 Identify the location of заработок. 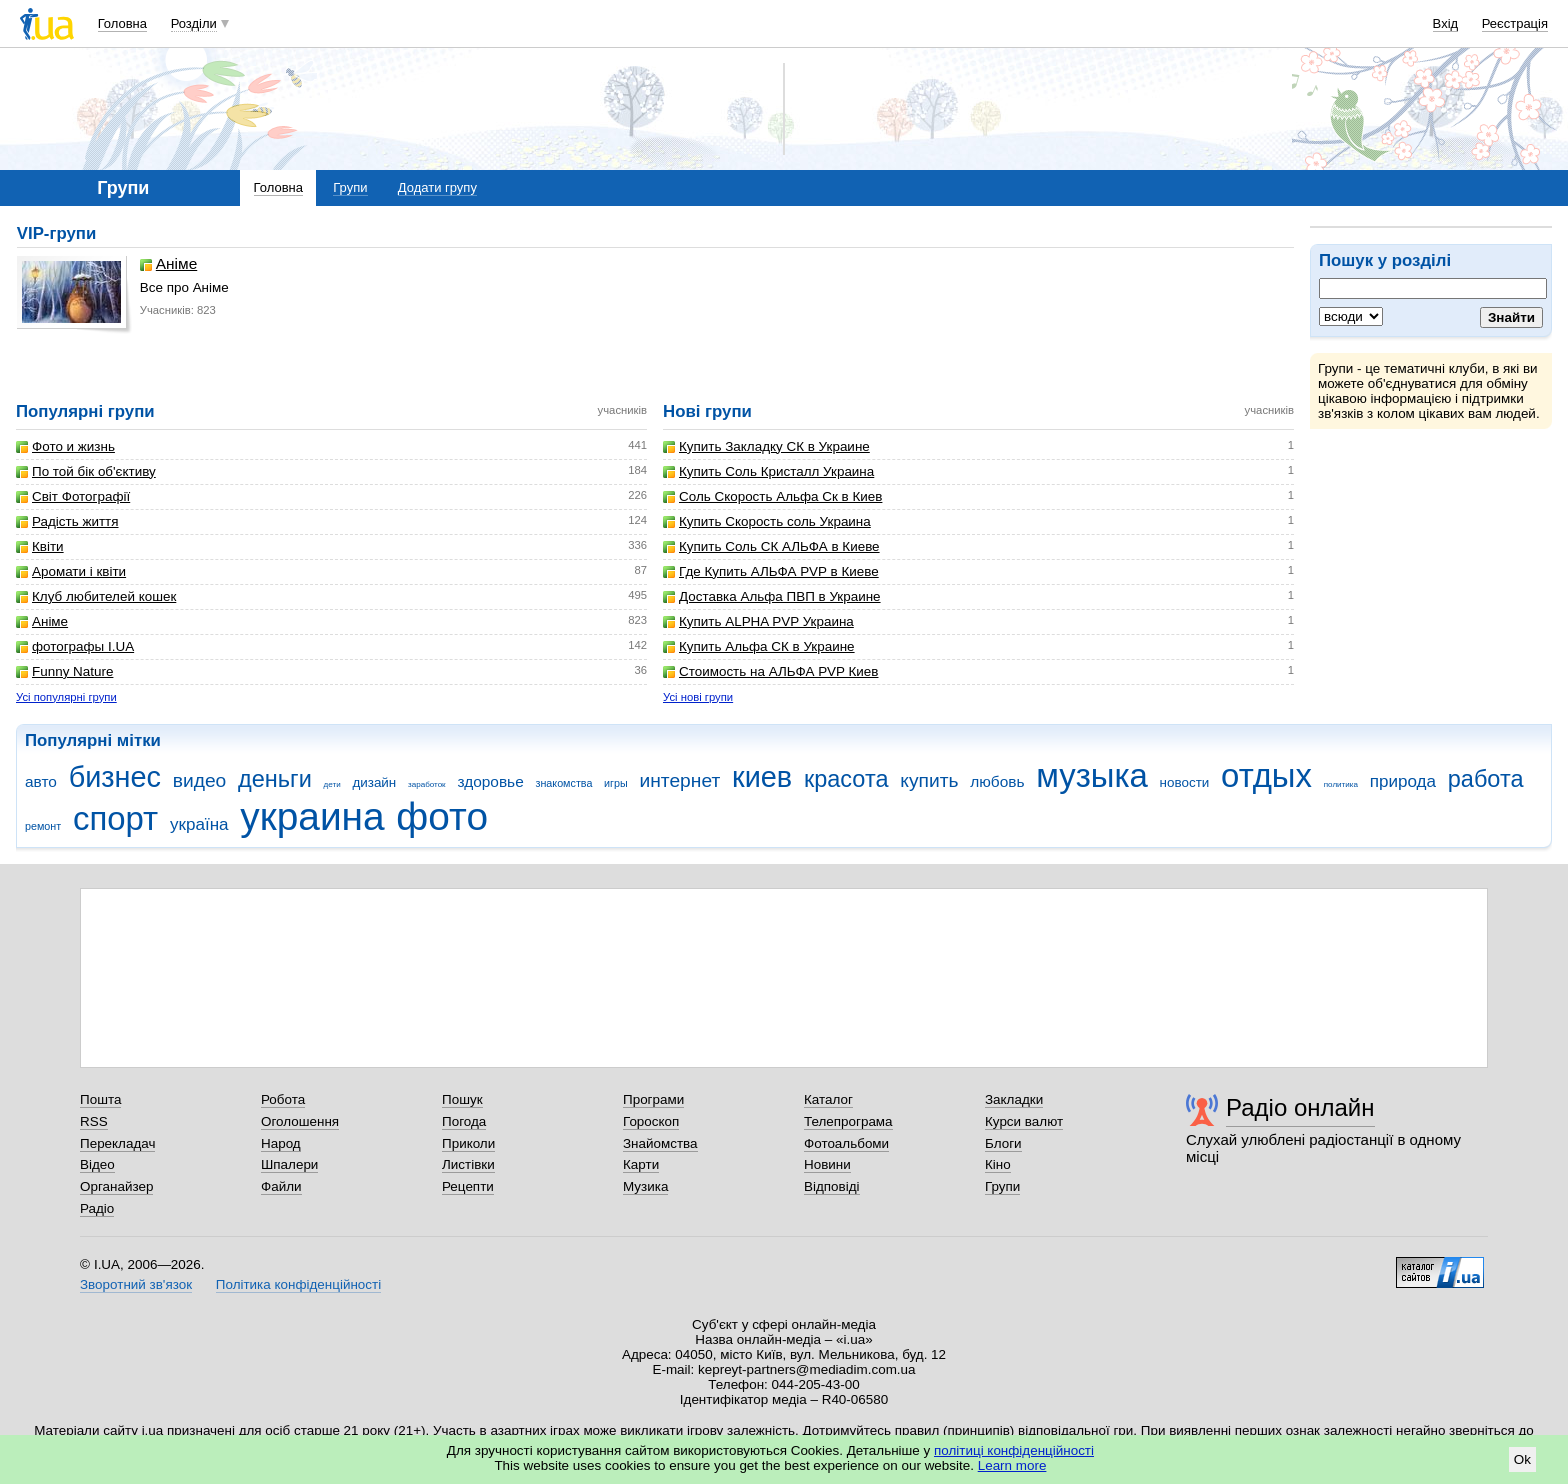
(427, 784).